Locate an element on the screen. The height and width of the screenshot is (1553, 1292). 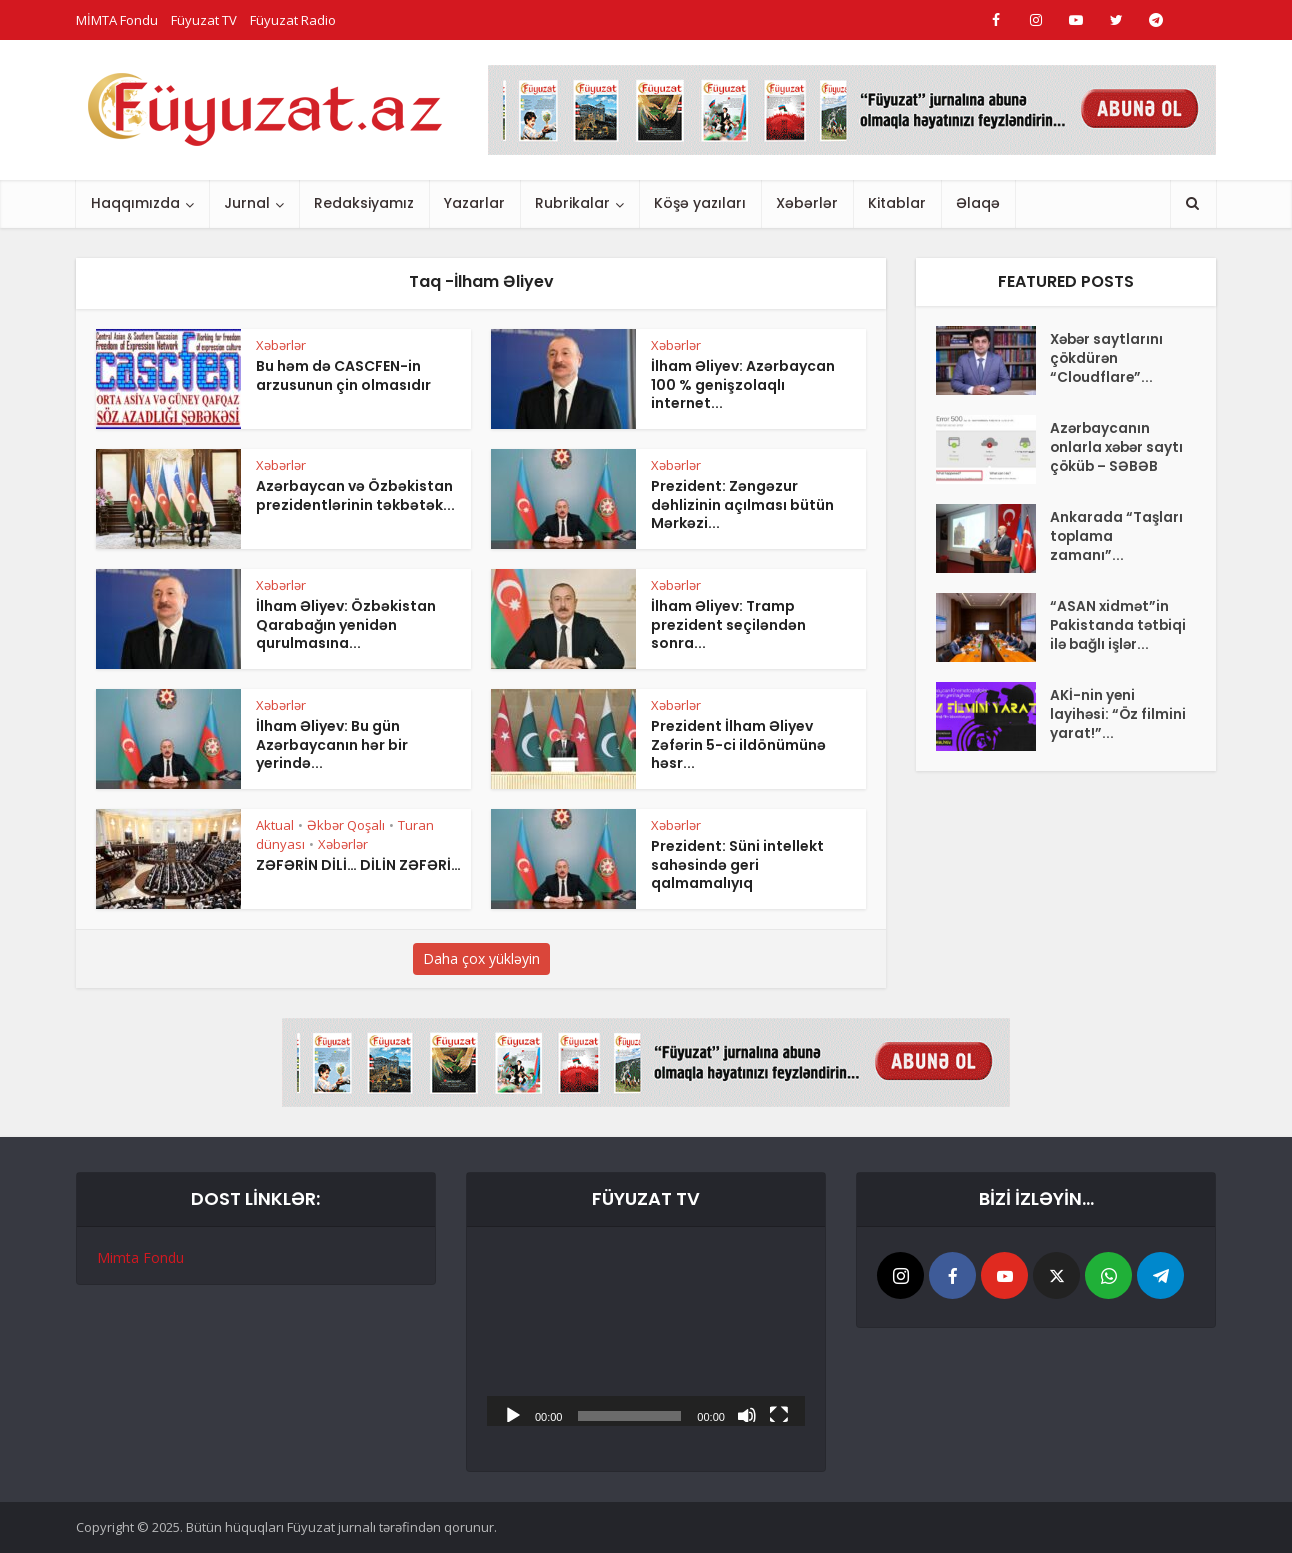
Haqqımızda is located at coordinates (135, 203).